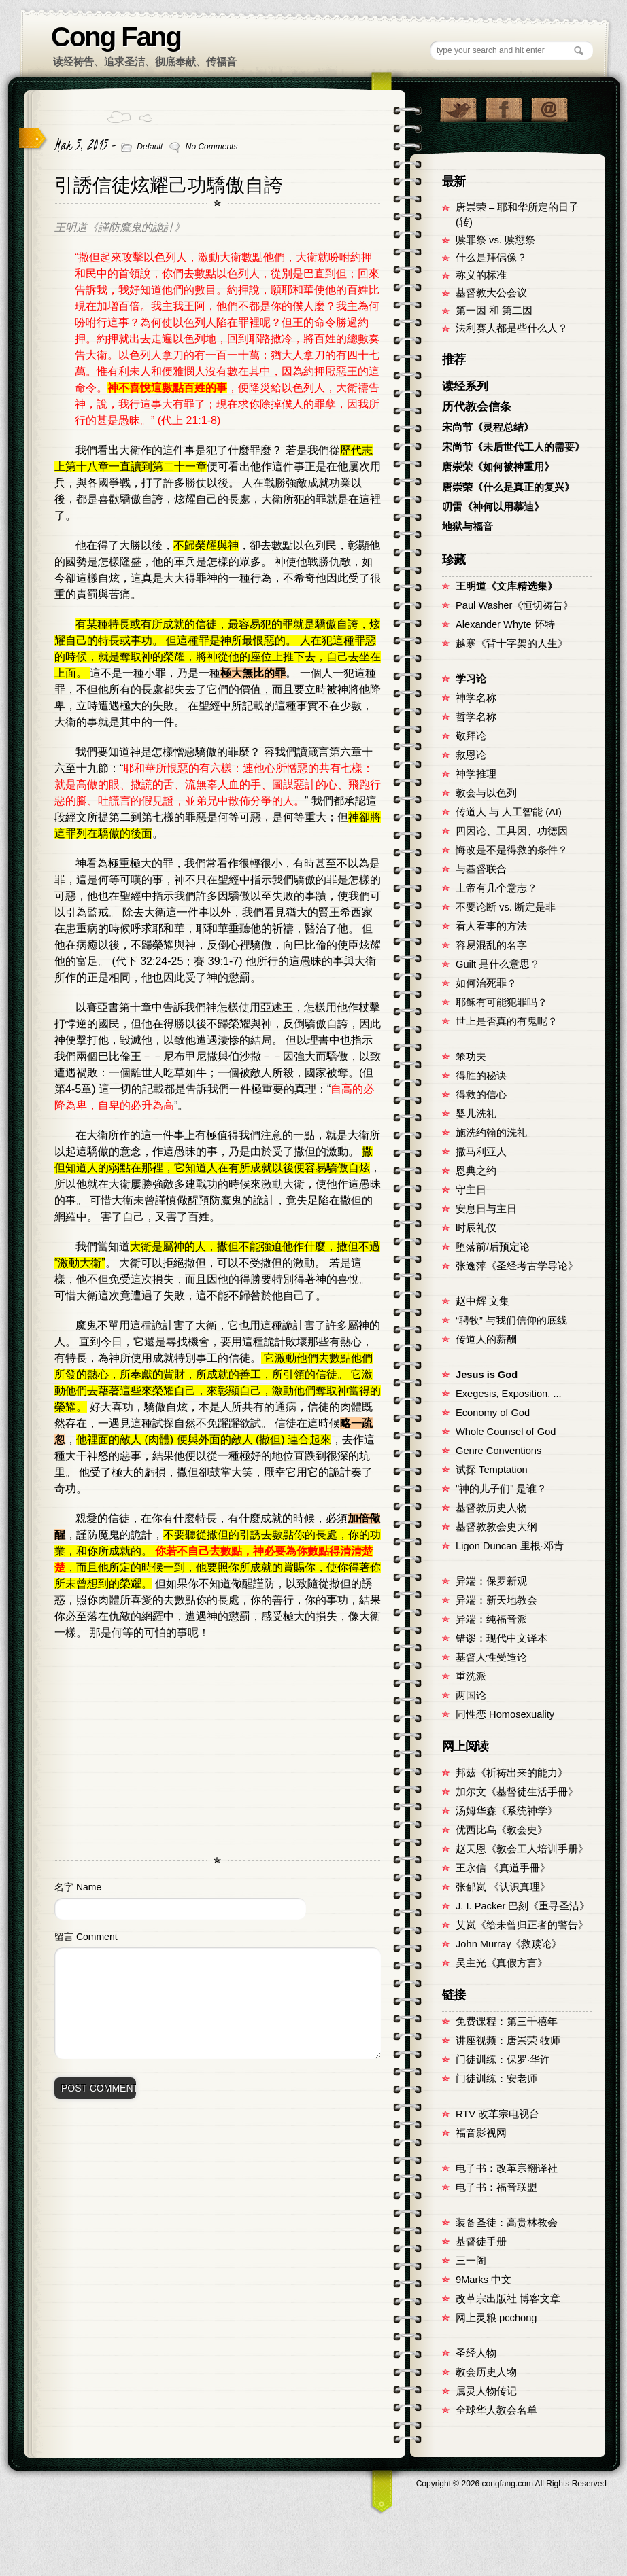 Image resolution: width=627 pixels, height=2576 pixels. I want to click on 讲座视频：唐崇荣 牧师, so click(508, 2040).